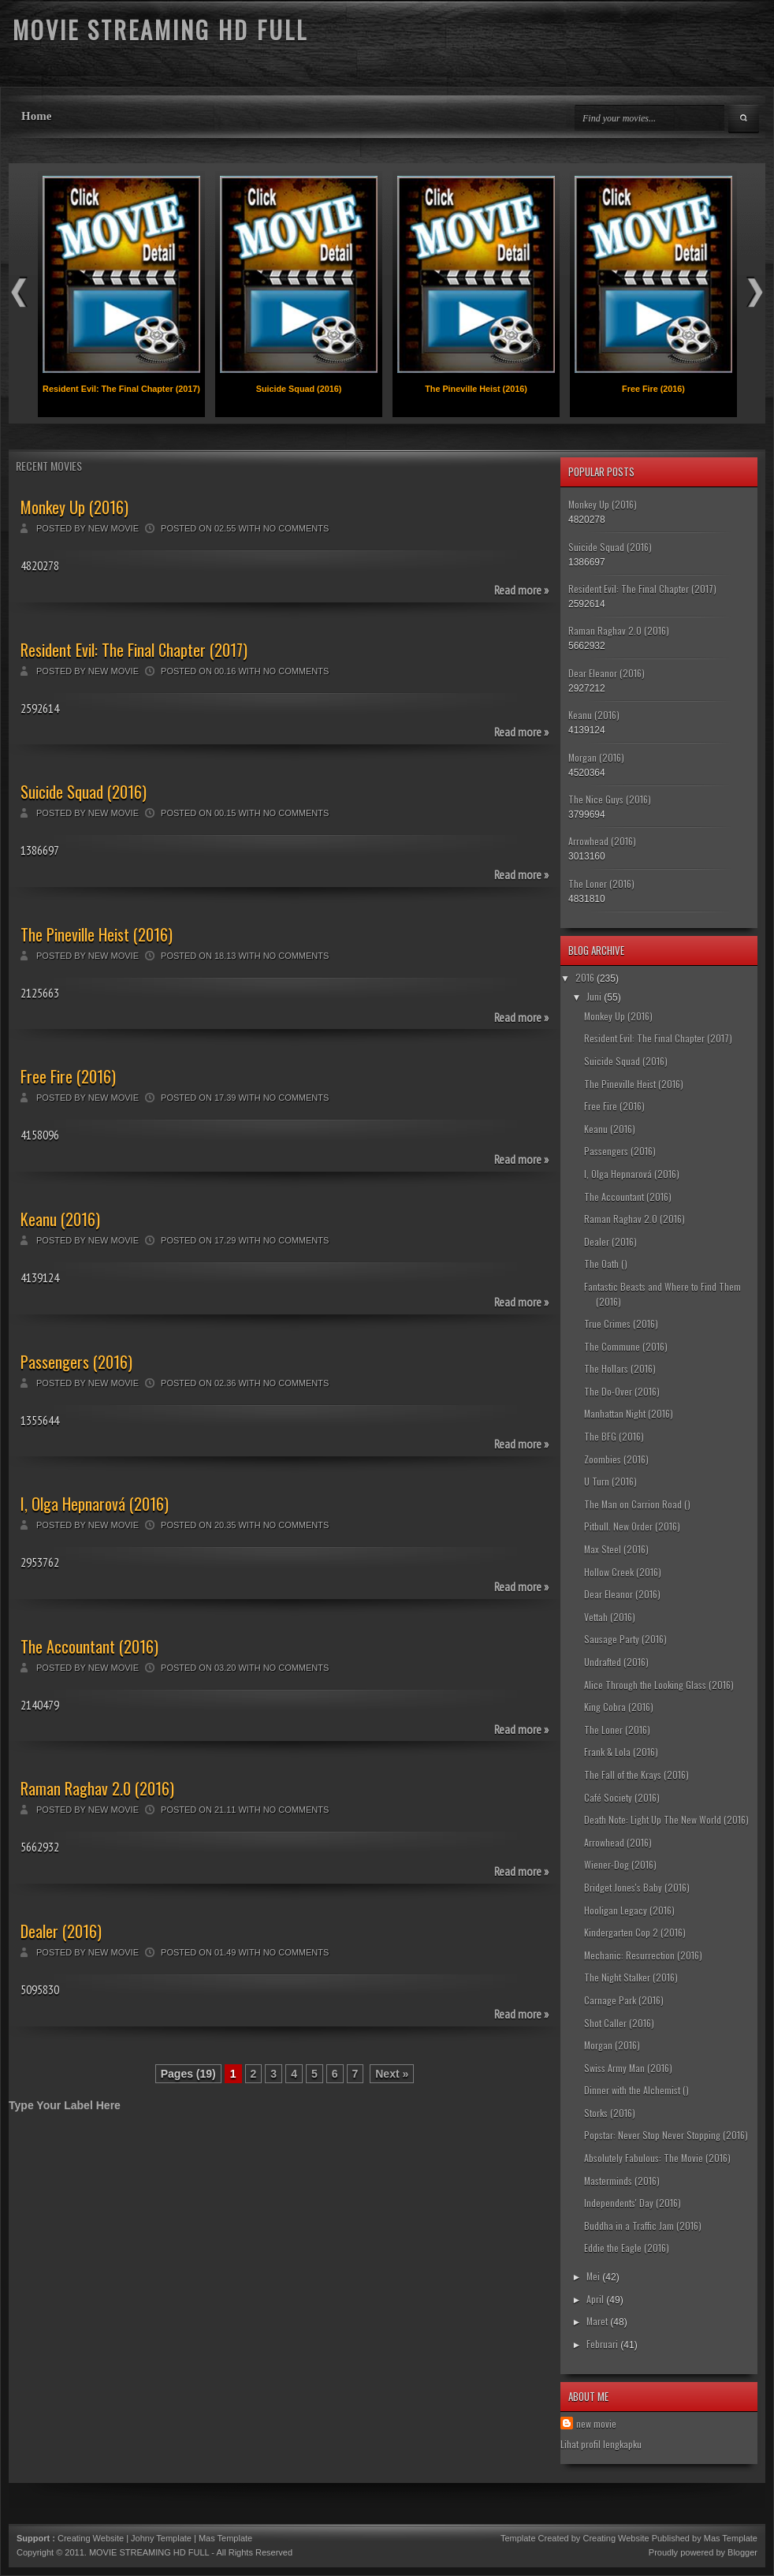 The width and height of the screenshot is (774, 2576). I want to click on 2016, so click(584, 977).